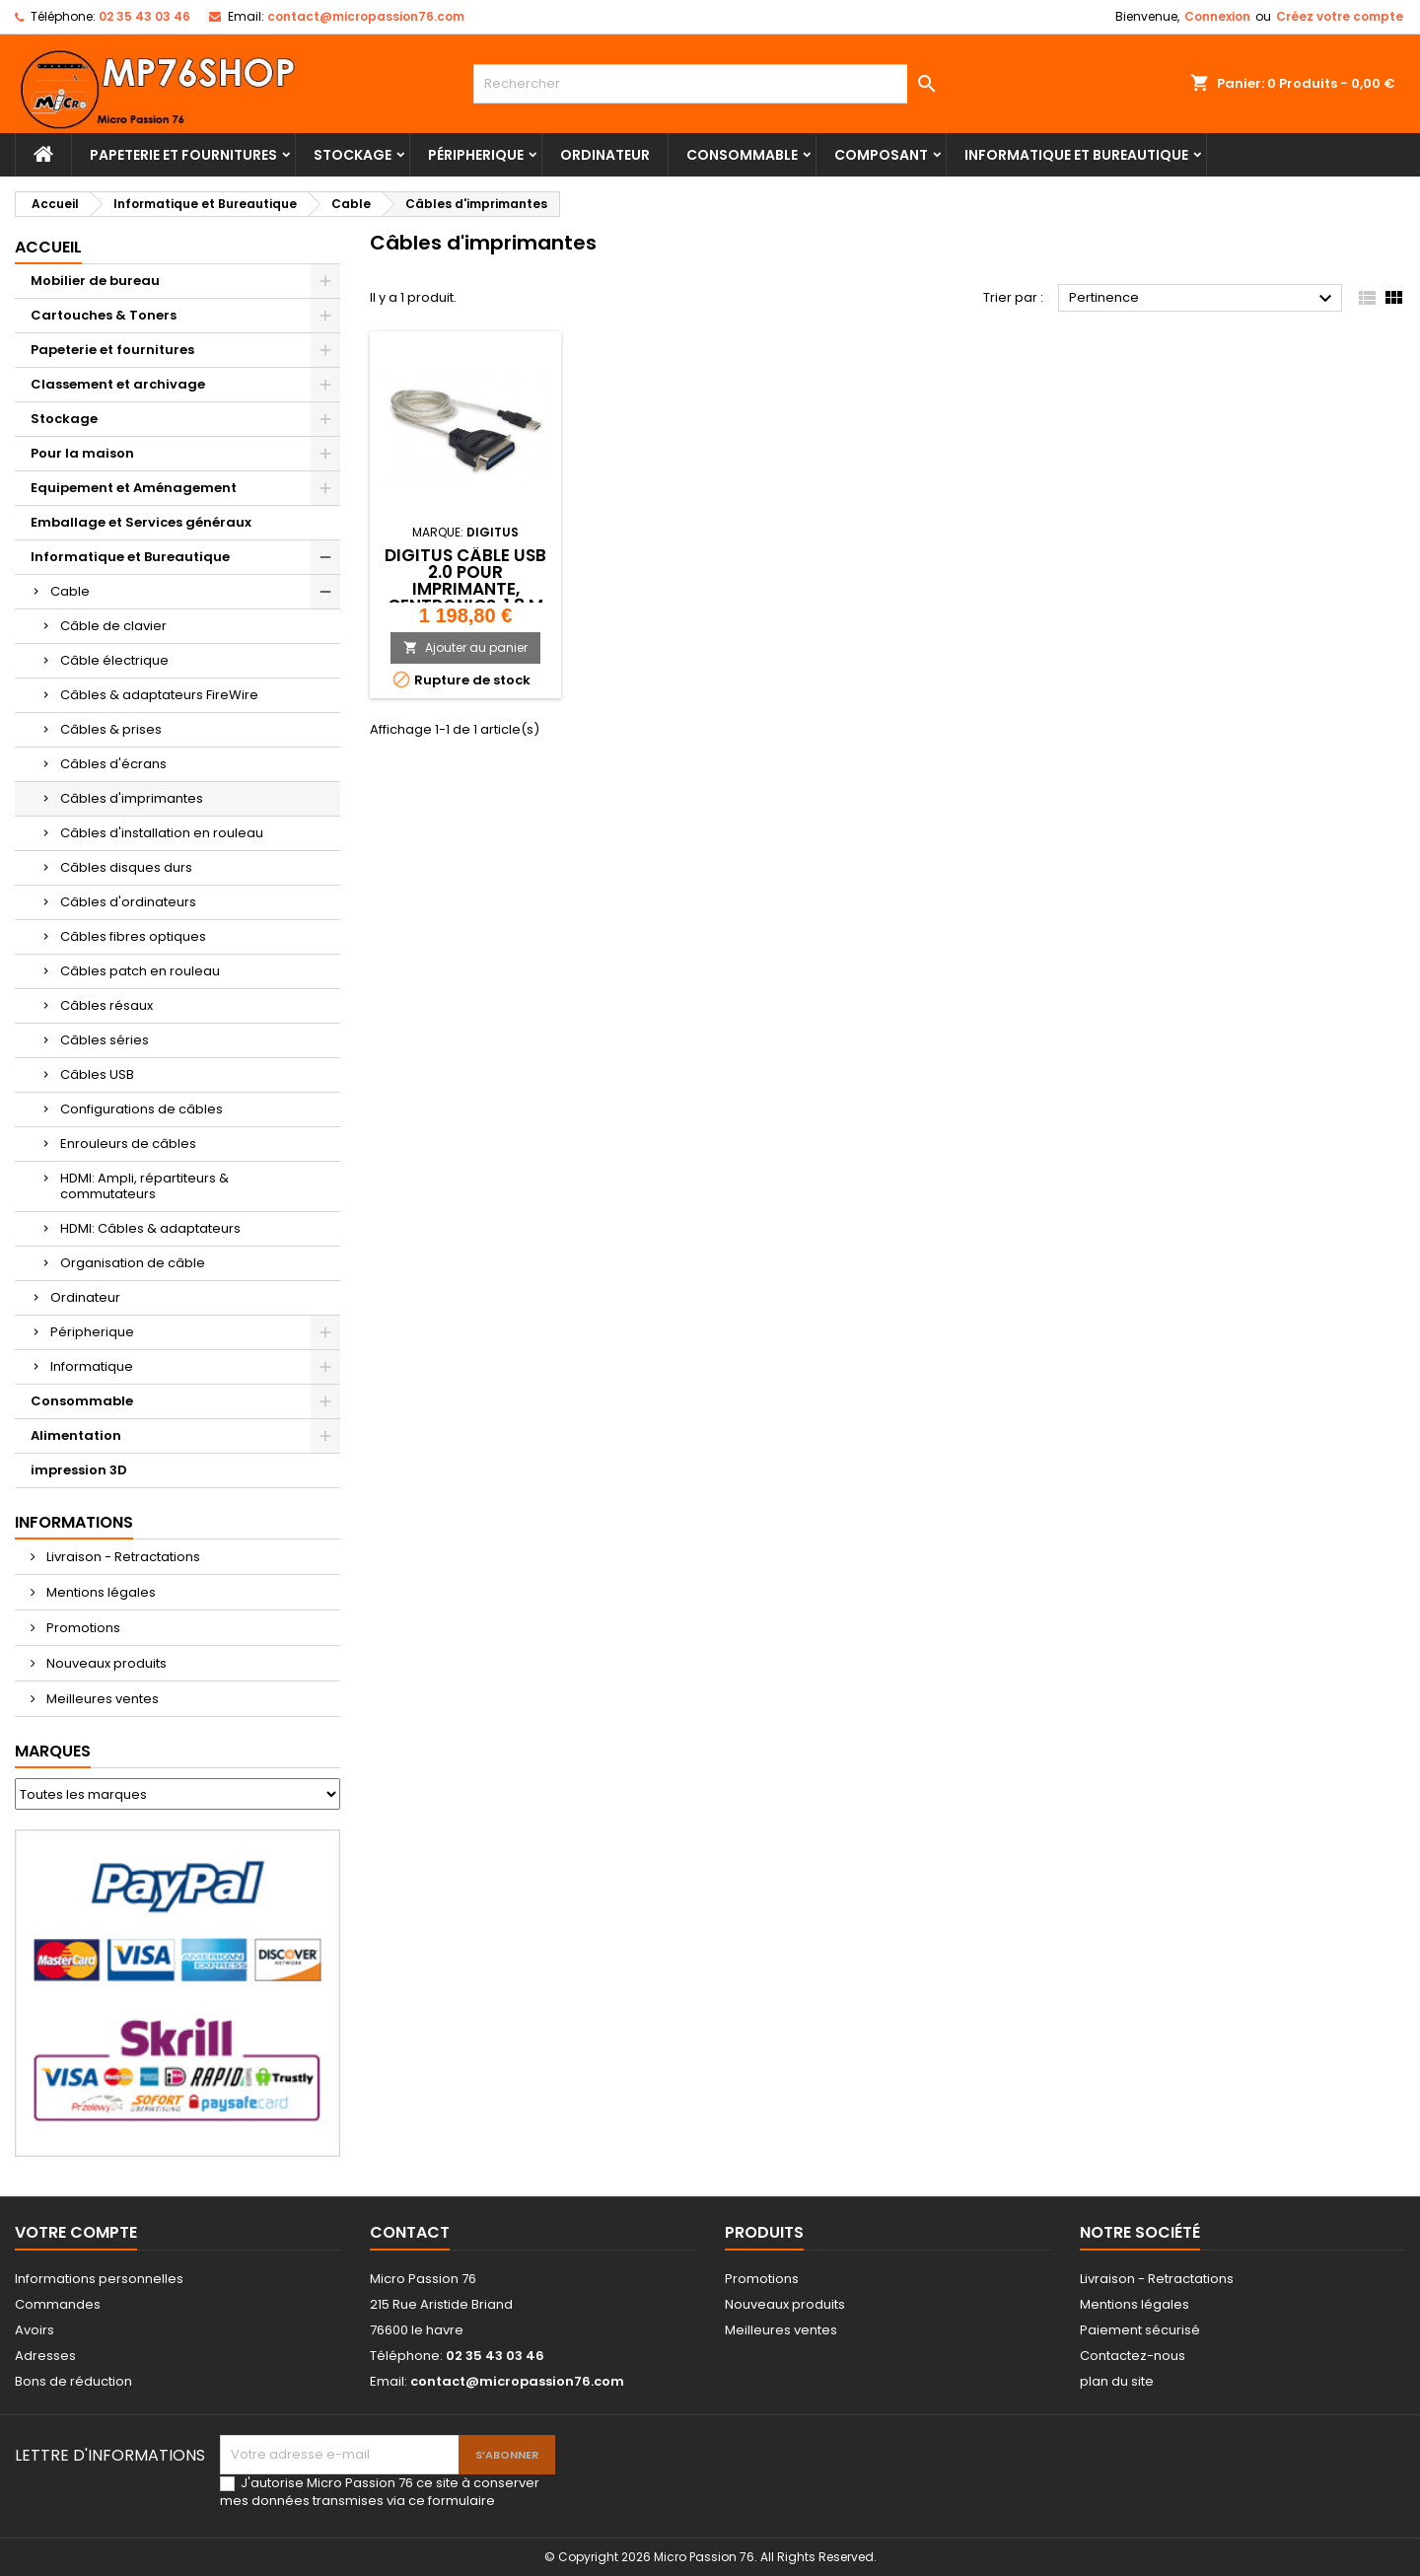  Describe the element at coordinates (161, 832) in the screenshot. I see `Câbles d'installation en rouleau` at that location.